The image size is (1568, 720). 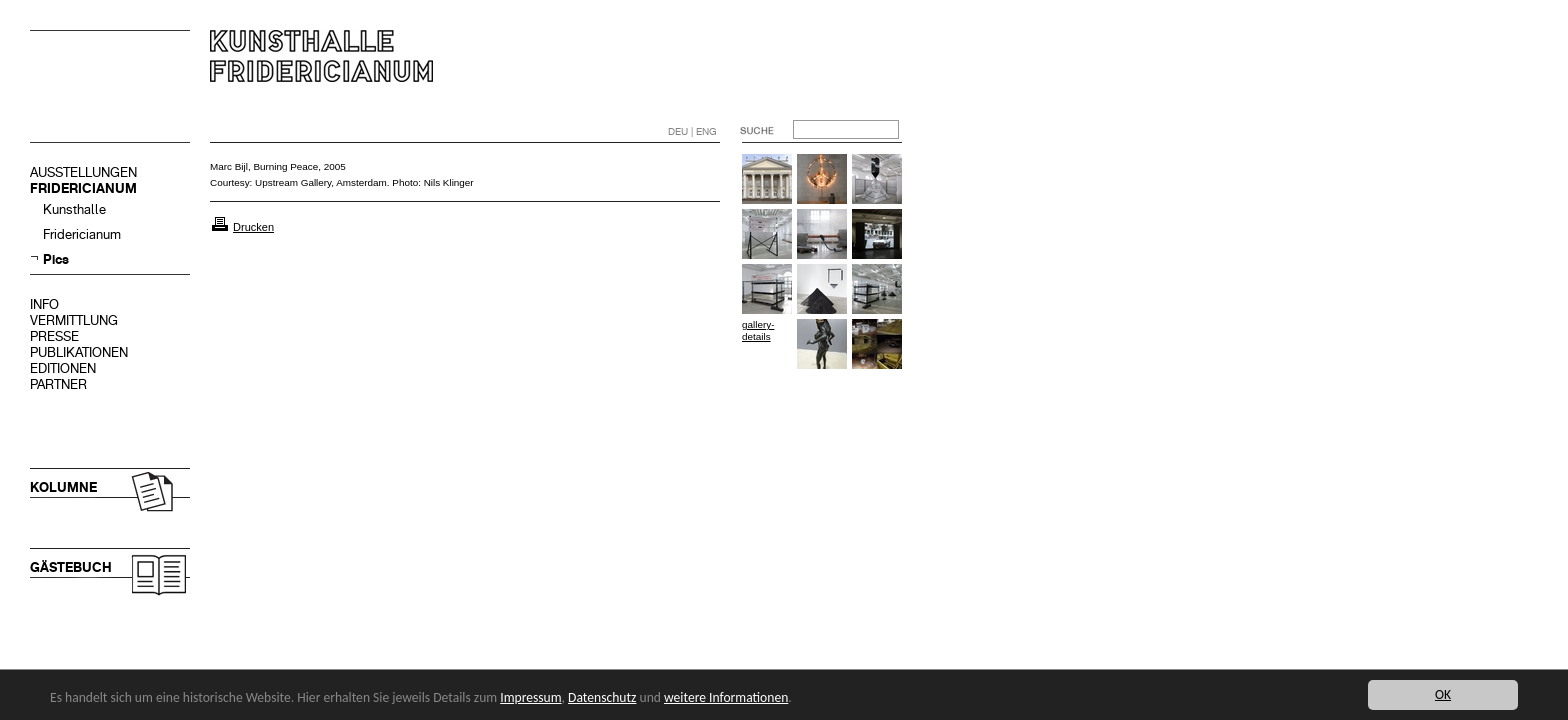 What do you see at coordinates (74, 320) in the screenshot?
I see `VERMITTLUNG` at bounding box center [74, 320].